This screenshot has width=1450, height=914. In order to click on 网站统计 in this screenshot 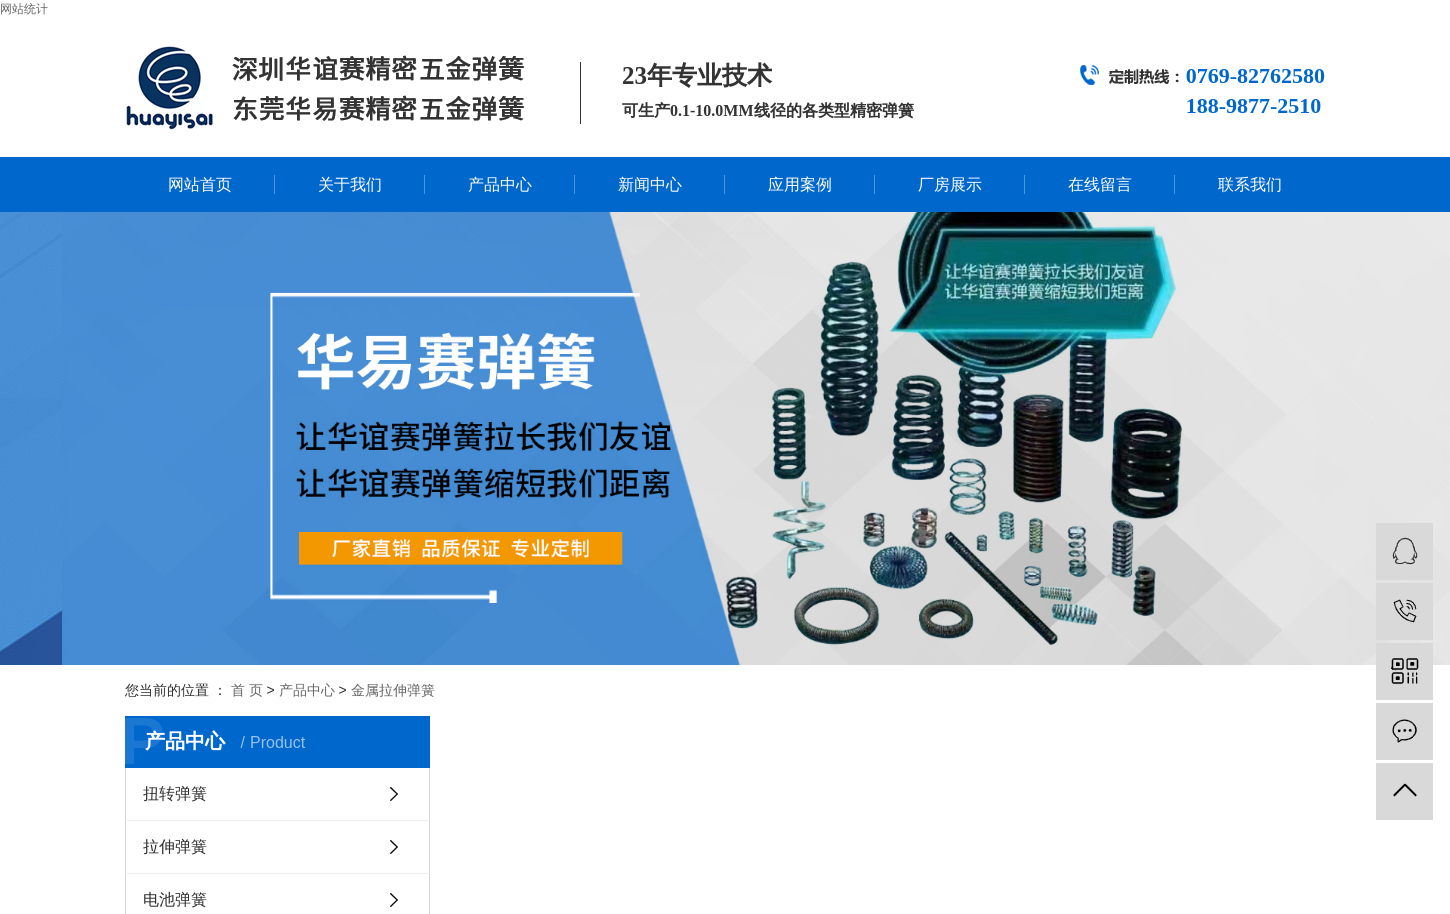, I will do `click(24, 9)`.